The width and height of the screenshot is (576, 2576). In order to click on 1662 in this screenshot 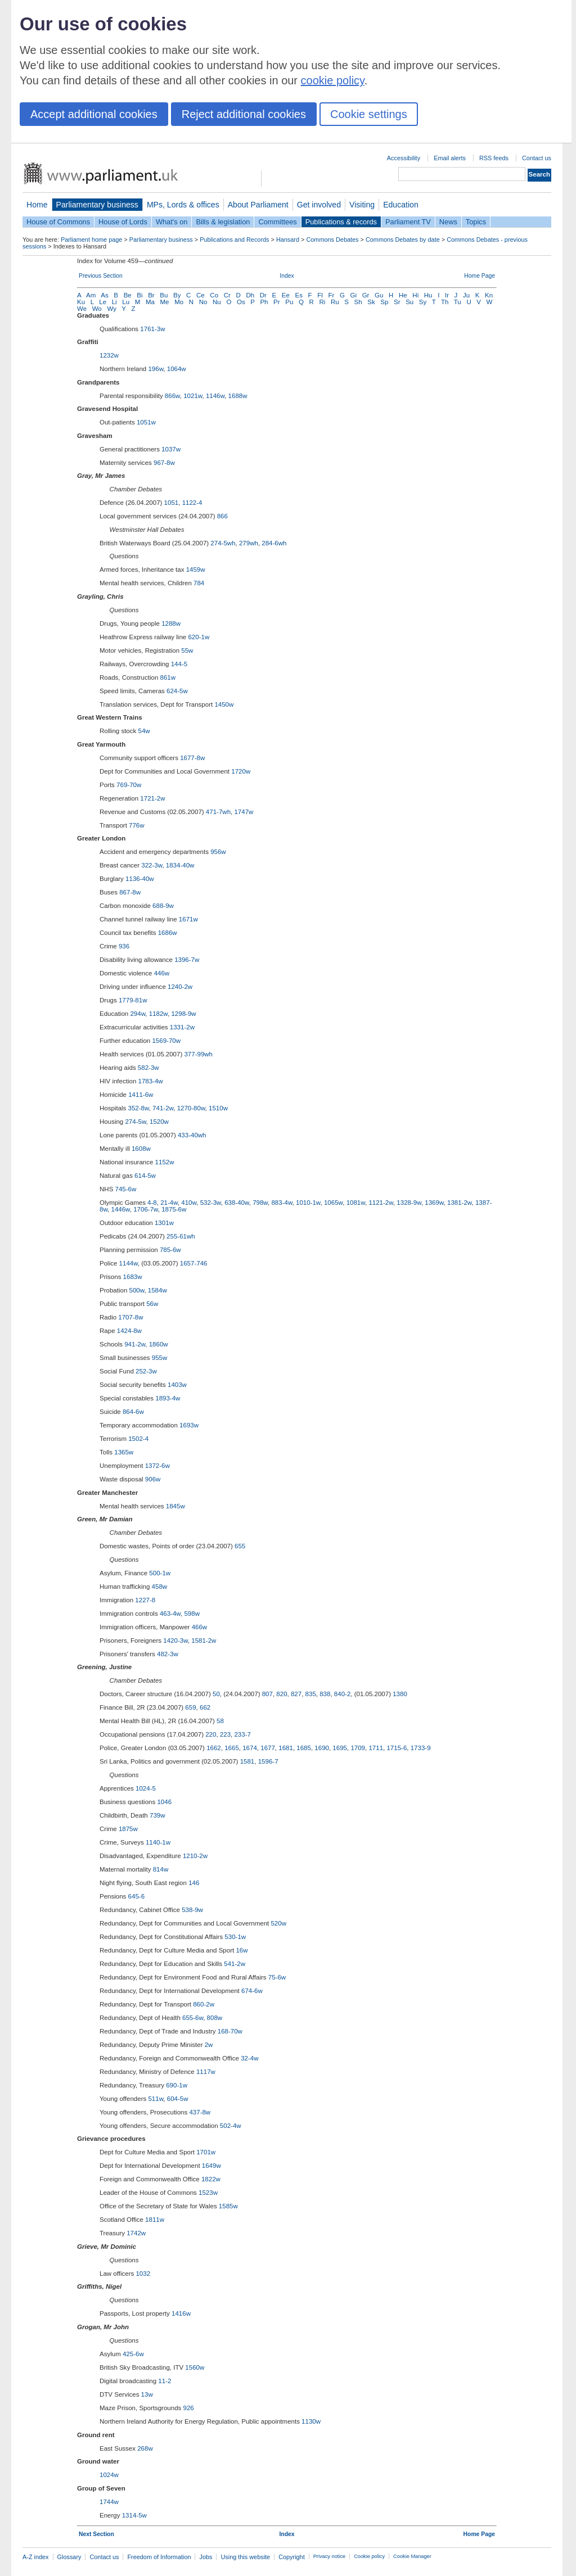, I will do `click(213, 1748)`.